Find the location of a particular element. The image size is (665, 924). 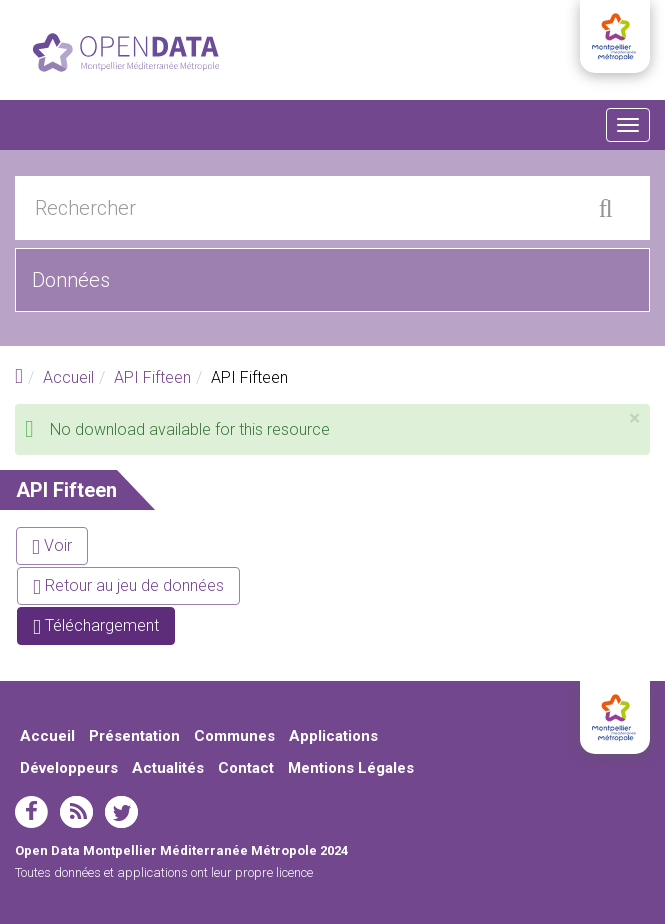

Présentation is located at coordinates (134, 736).